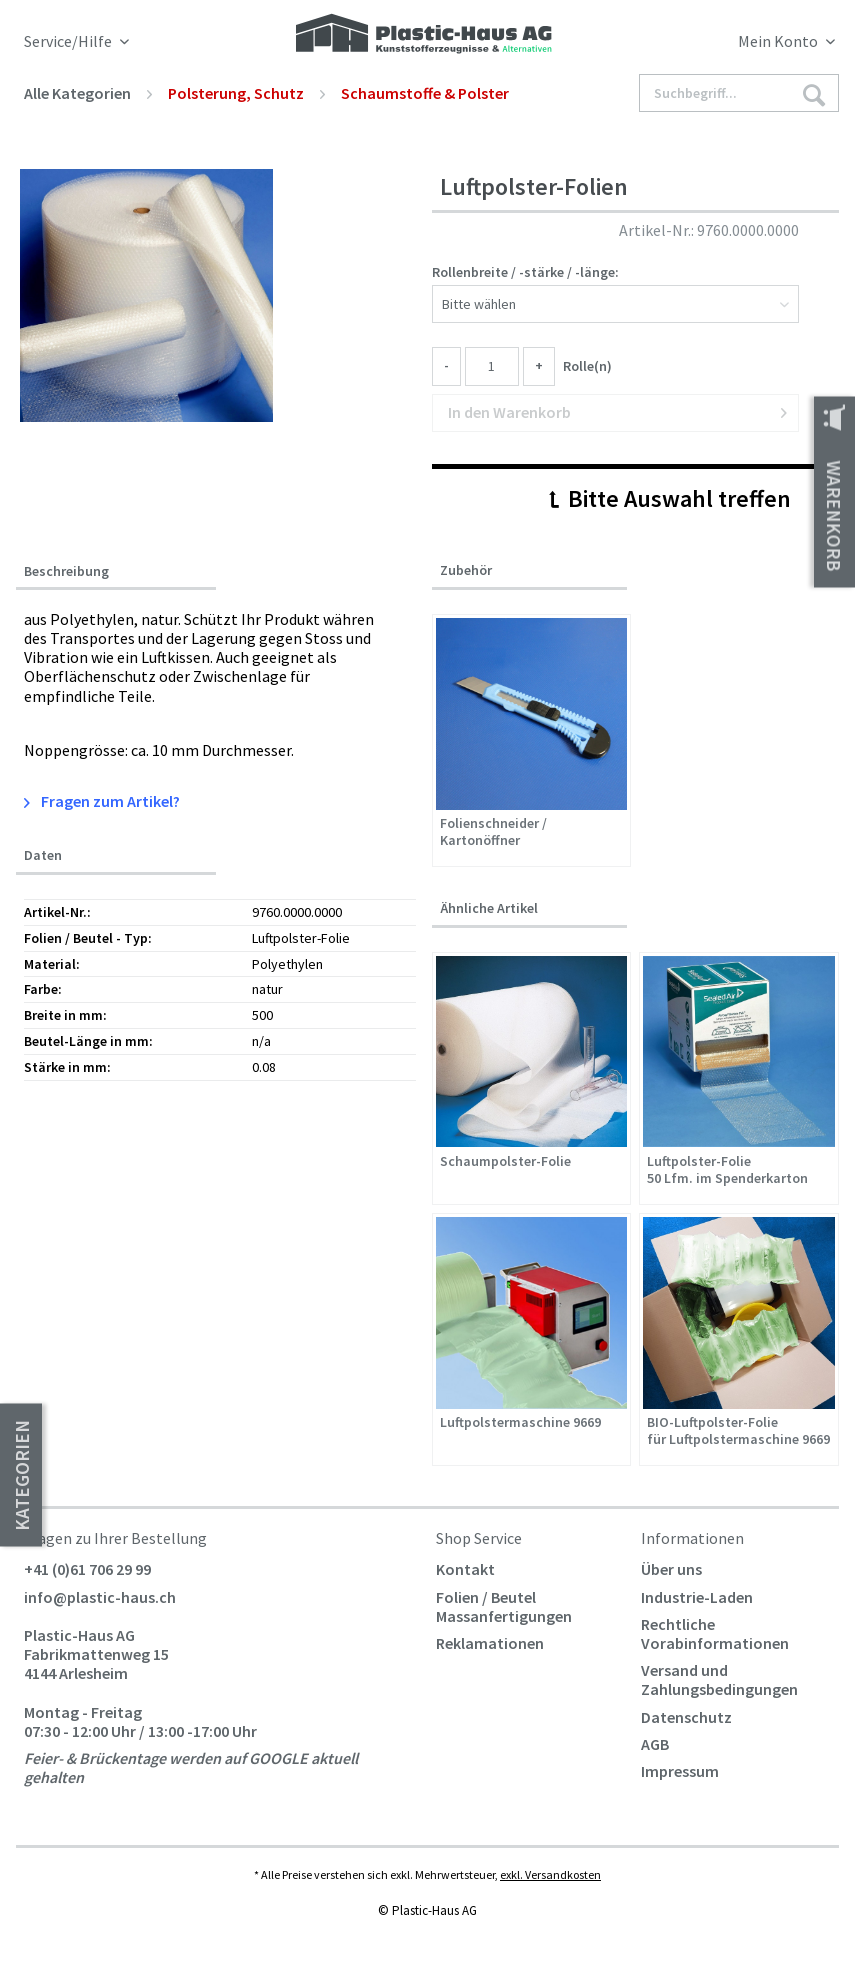  I want to click on [menuitem], so click(735, 45).